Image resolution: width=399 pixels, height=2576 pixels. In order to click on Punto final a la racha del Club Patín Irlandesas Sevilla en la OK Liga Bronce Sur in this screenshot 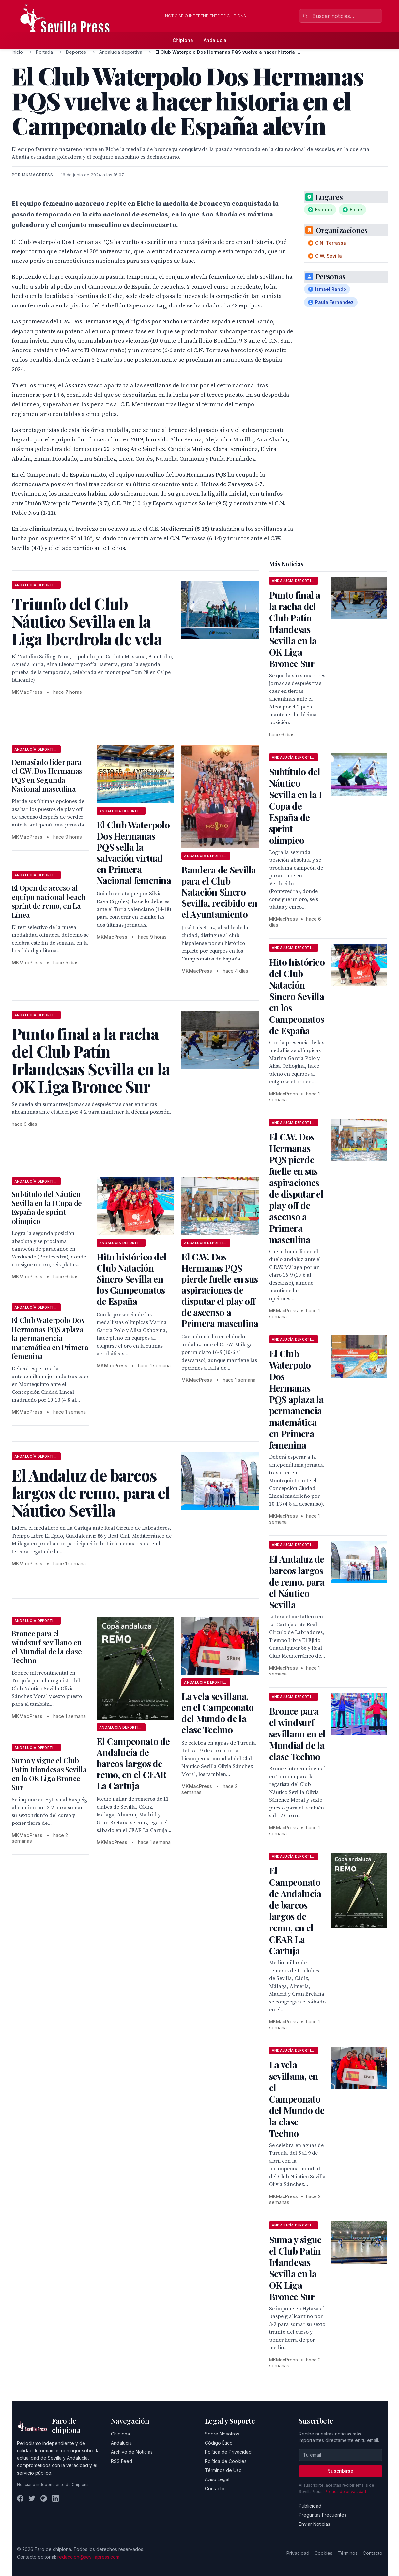, I will do `click(294, 629)`.